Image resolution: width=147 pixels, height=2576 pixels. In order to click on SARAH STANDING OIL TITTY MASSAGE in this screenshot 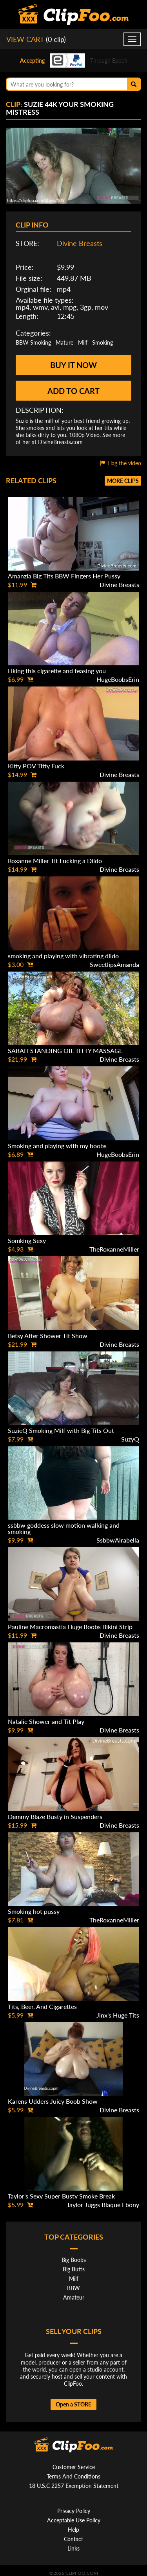, I will do `click(65, 1050)`.